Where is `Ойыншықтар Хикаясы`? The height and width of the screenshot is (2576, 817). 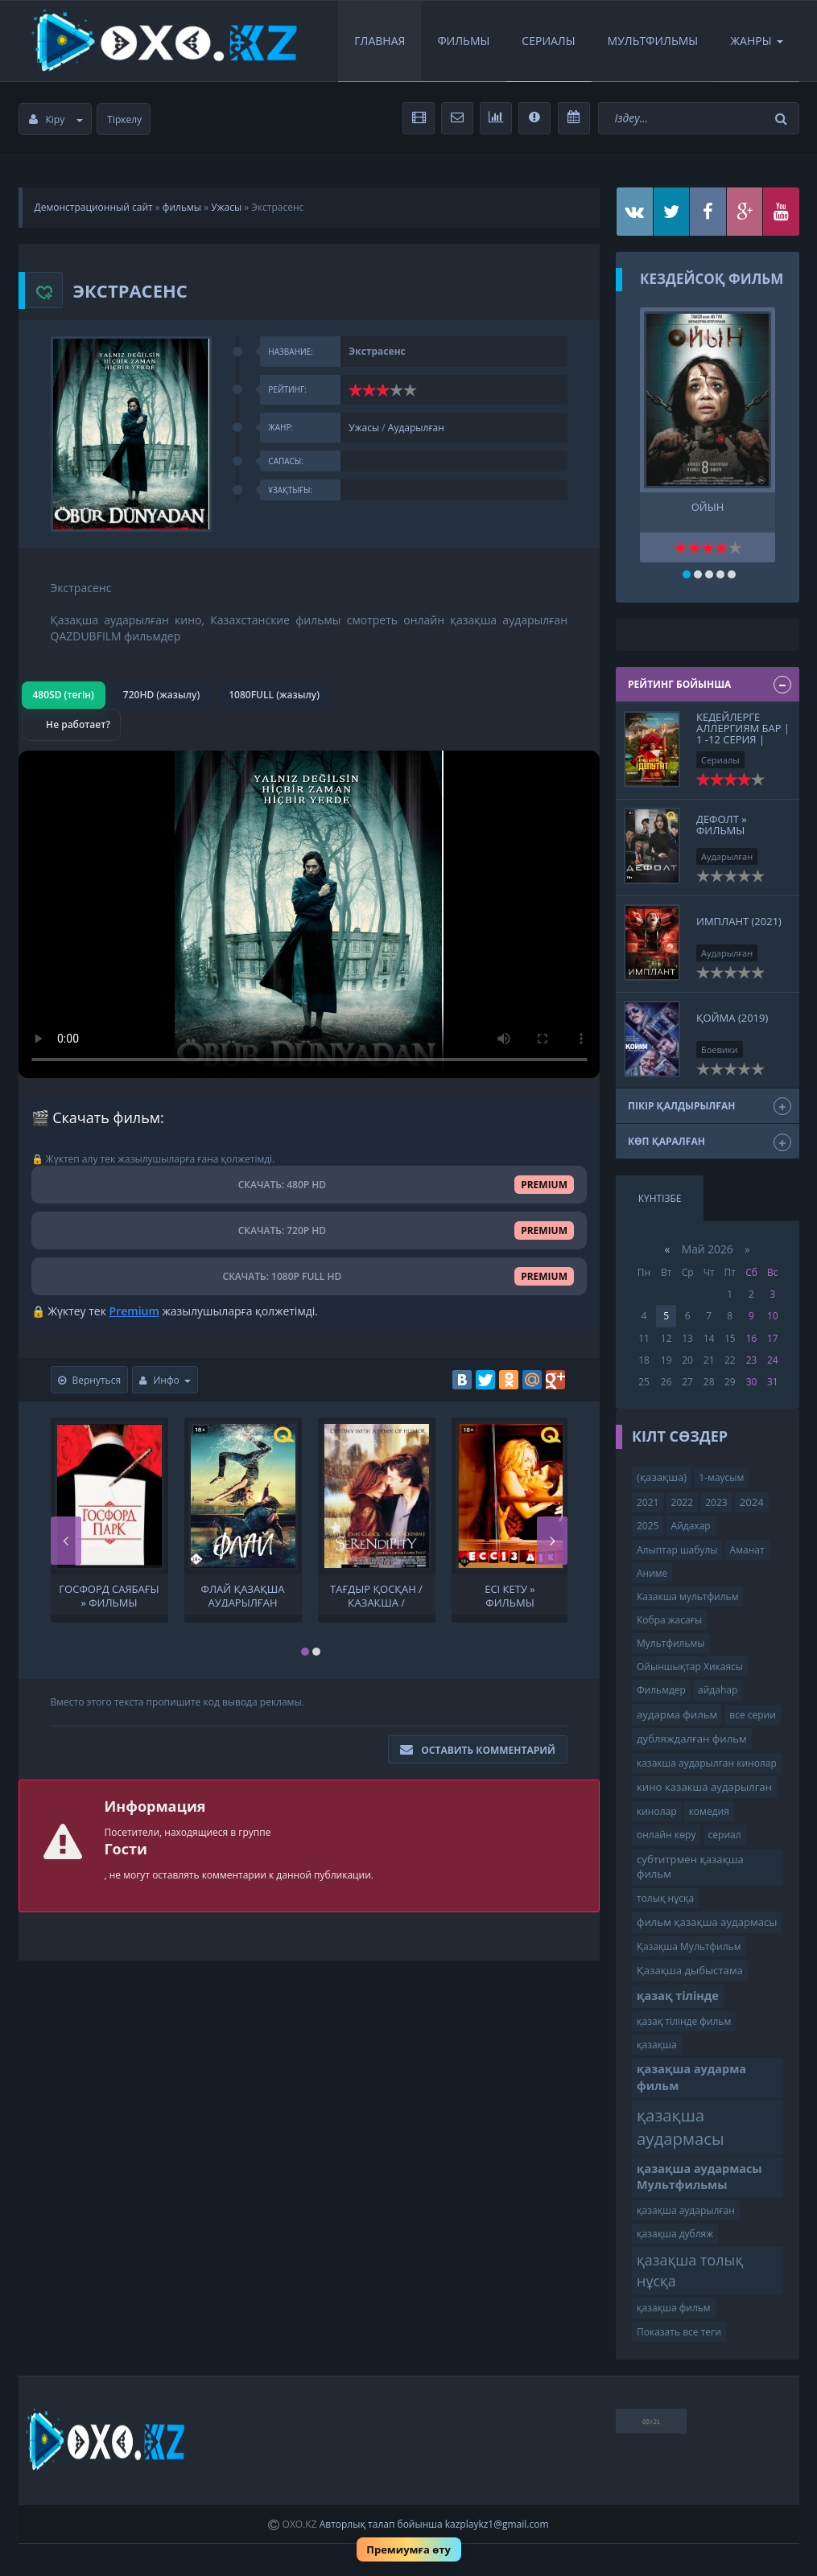 Ойыншықтар Хикаясы is located at coordinates (690, 1666).